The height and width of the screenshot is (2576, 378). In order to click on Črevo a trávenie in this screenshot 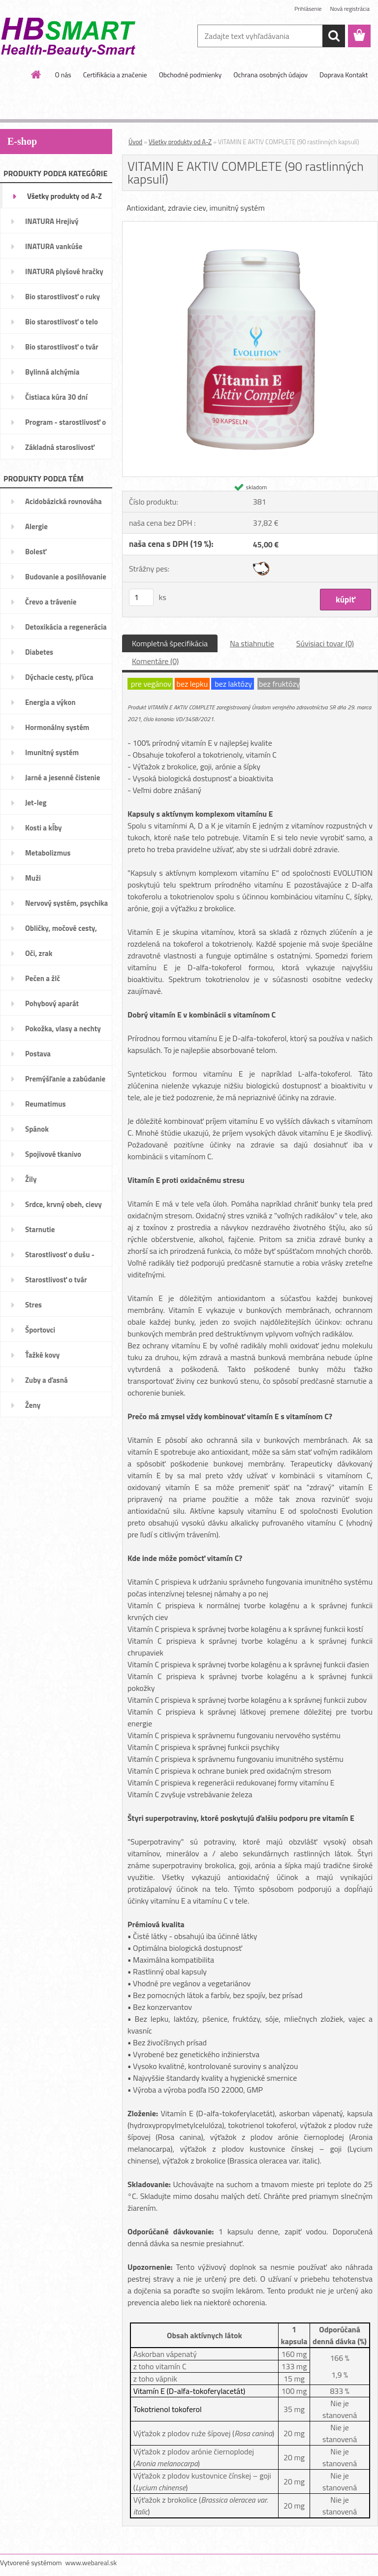, I will do `click(50, 601)`.